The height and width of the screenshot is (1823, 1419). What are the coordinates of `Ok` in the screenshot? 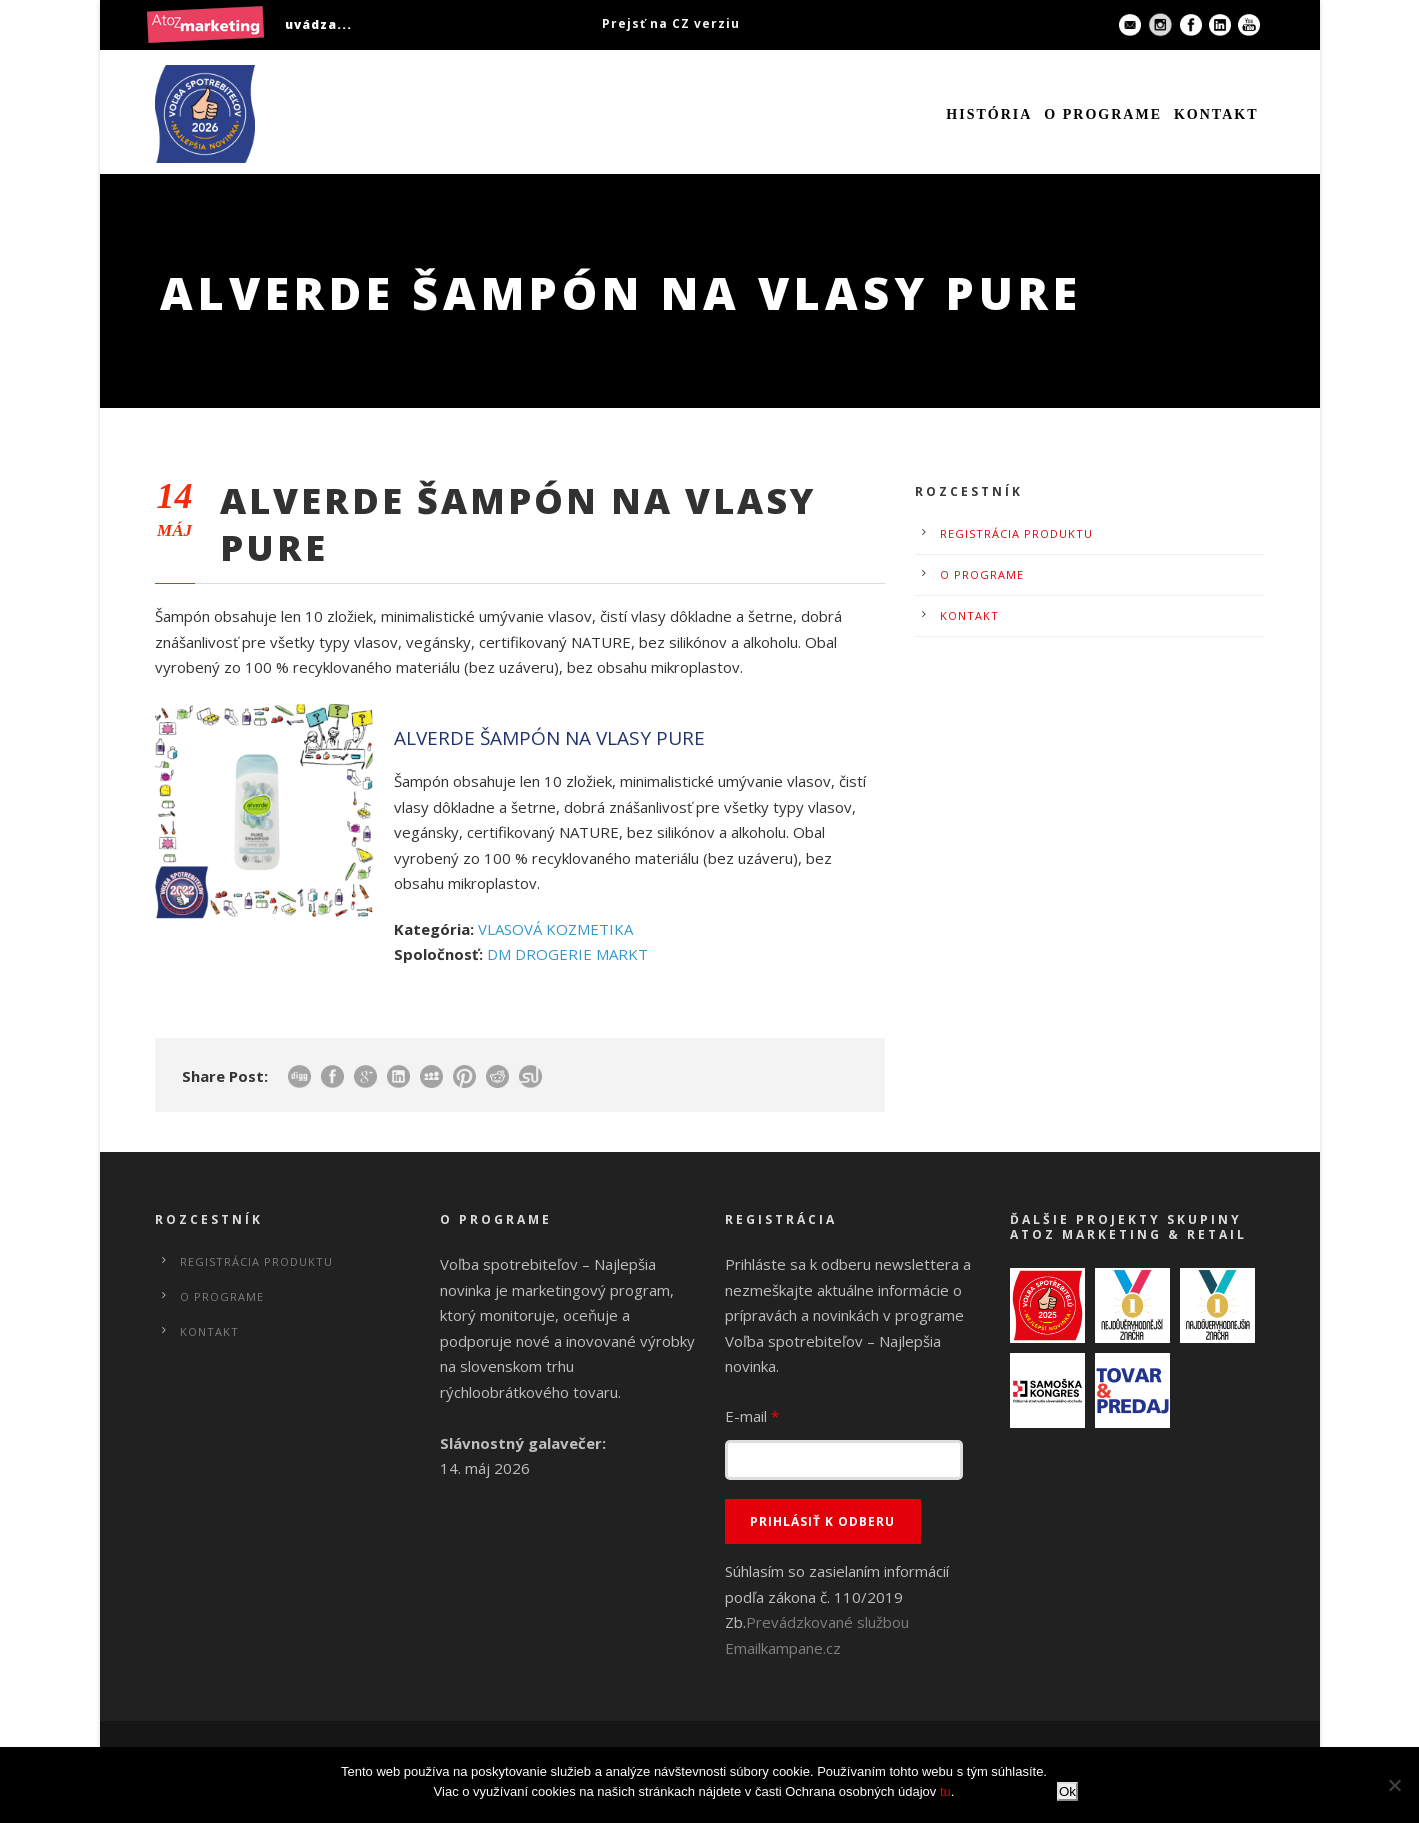 It's located at (1067, 1791).